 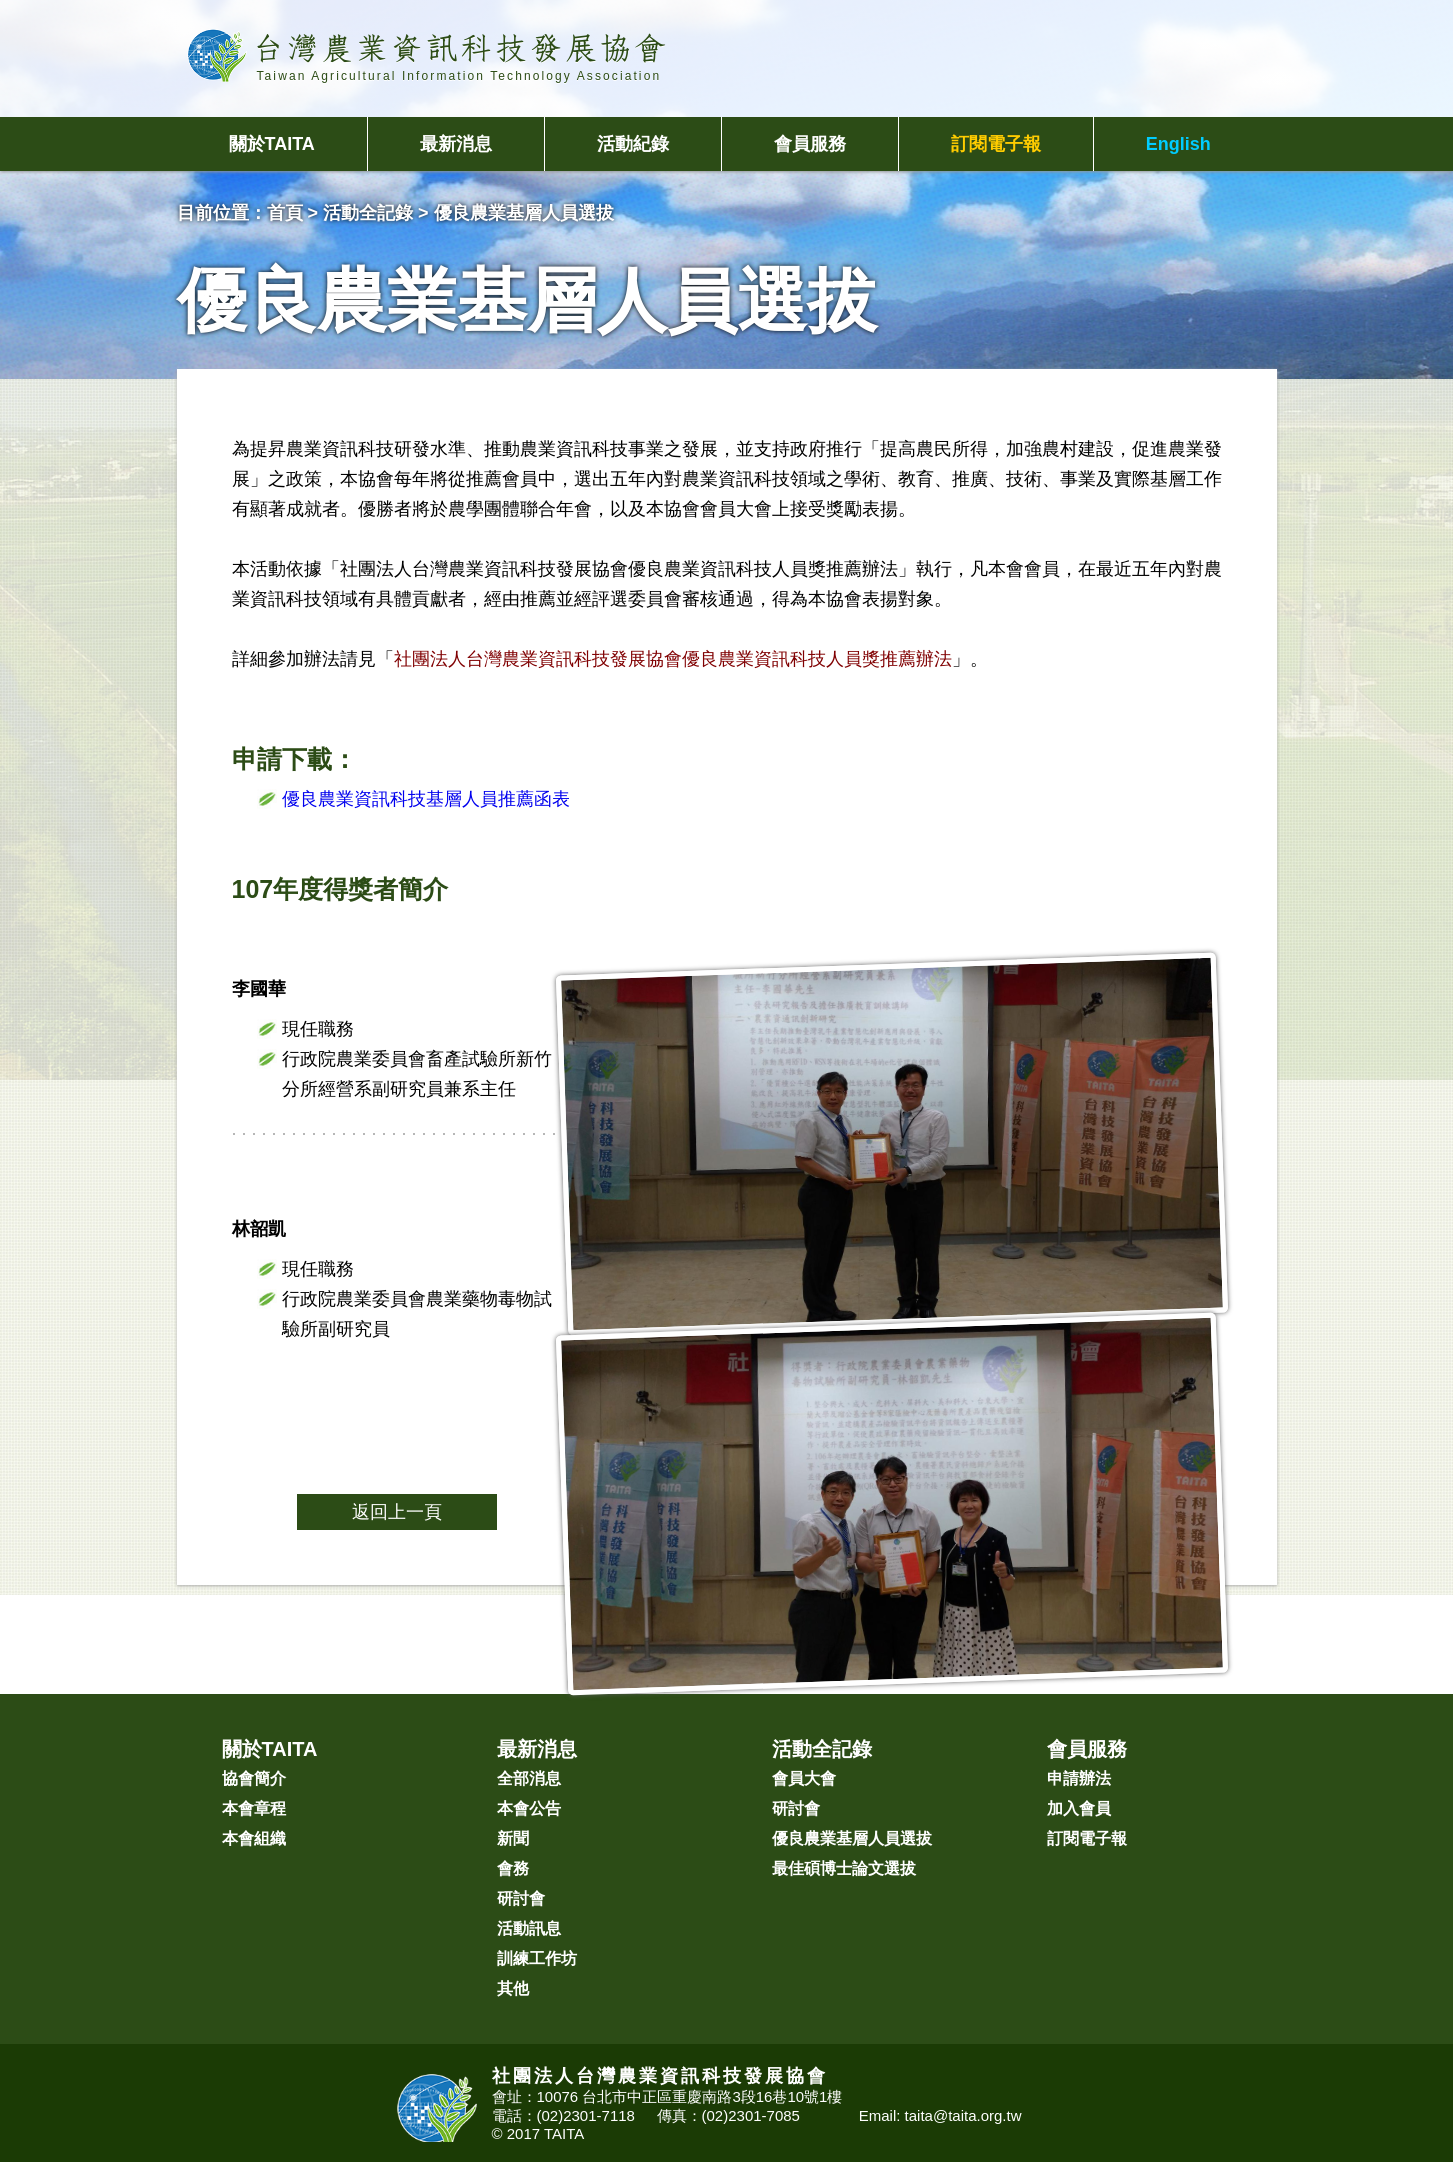 What do you see at coordinates (529, 1808) in the screenshot?
I see `本會公告` at bounding box center [529, 1808].